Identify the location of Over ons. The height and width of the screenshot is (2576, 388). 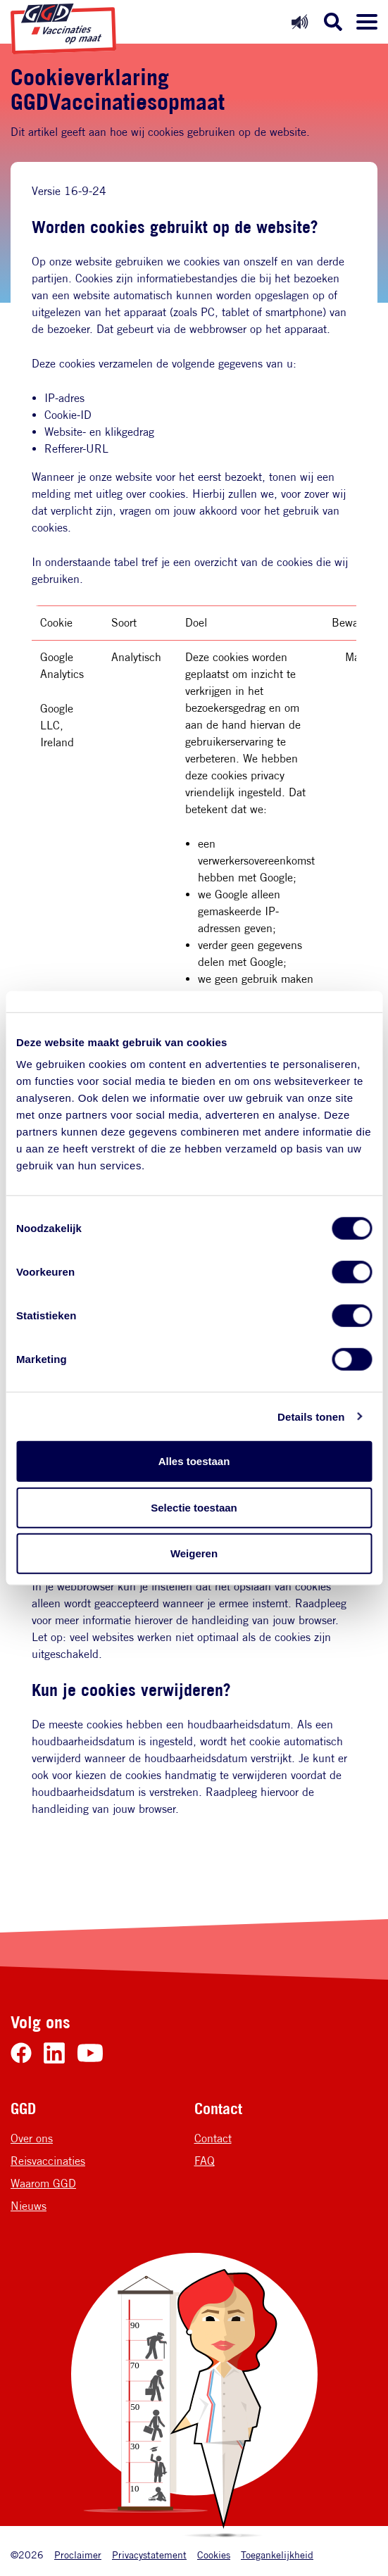
(32, 2138).